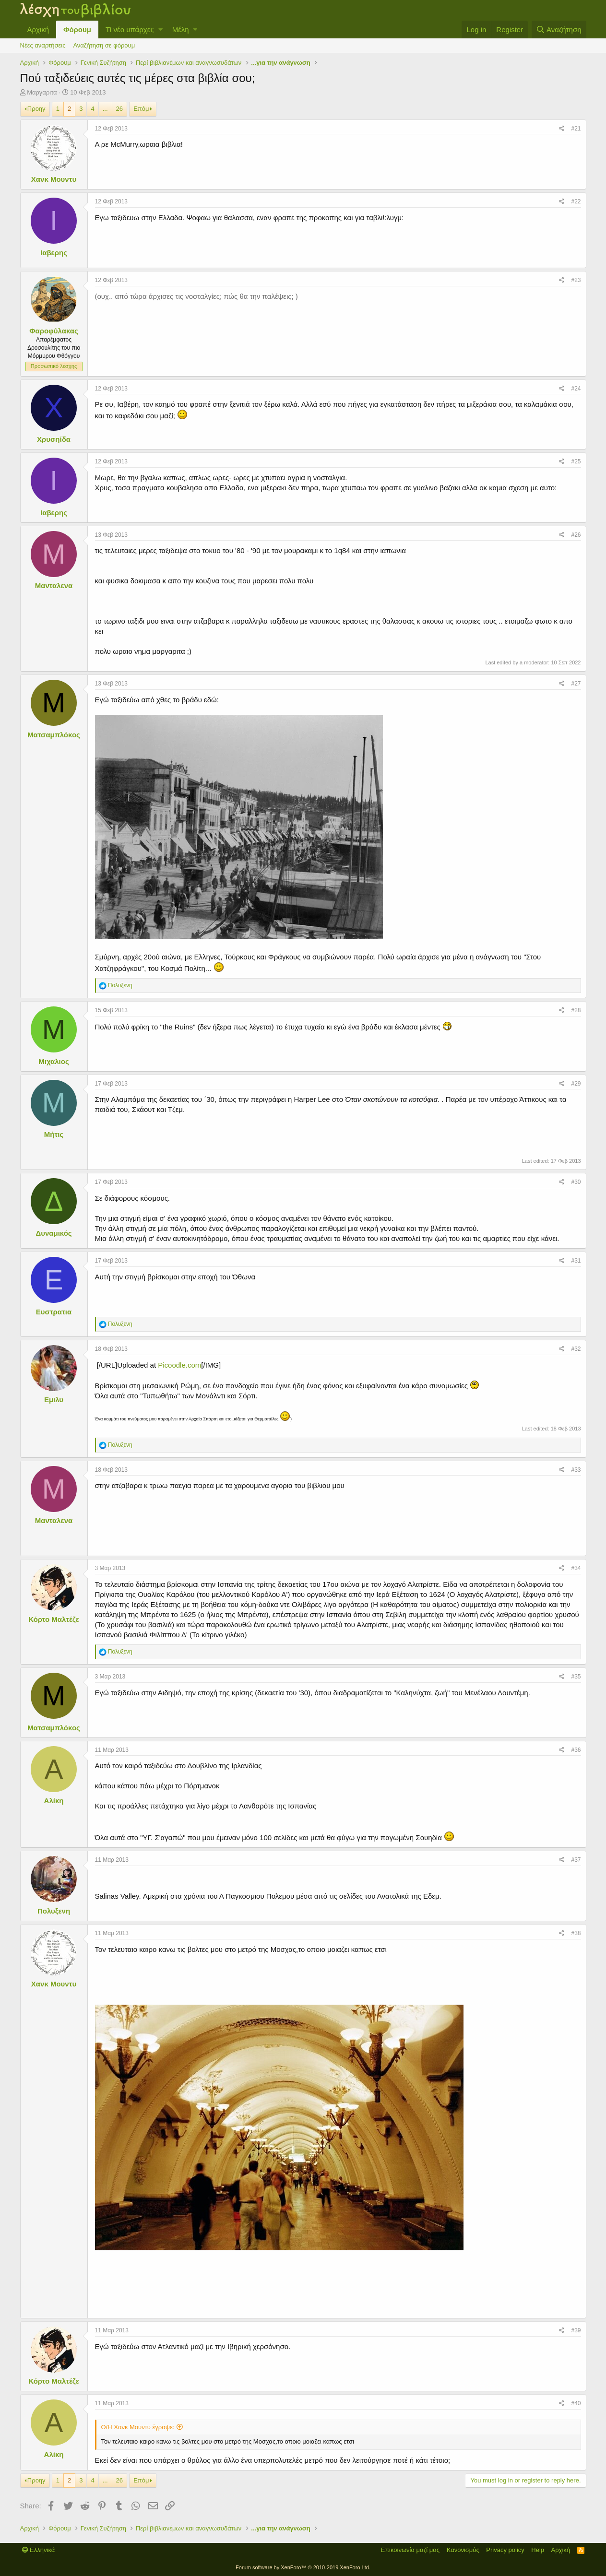  Describe the element at coordinates (576, 1260) in the screenshot. I see `#31` at that location.